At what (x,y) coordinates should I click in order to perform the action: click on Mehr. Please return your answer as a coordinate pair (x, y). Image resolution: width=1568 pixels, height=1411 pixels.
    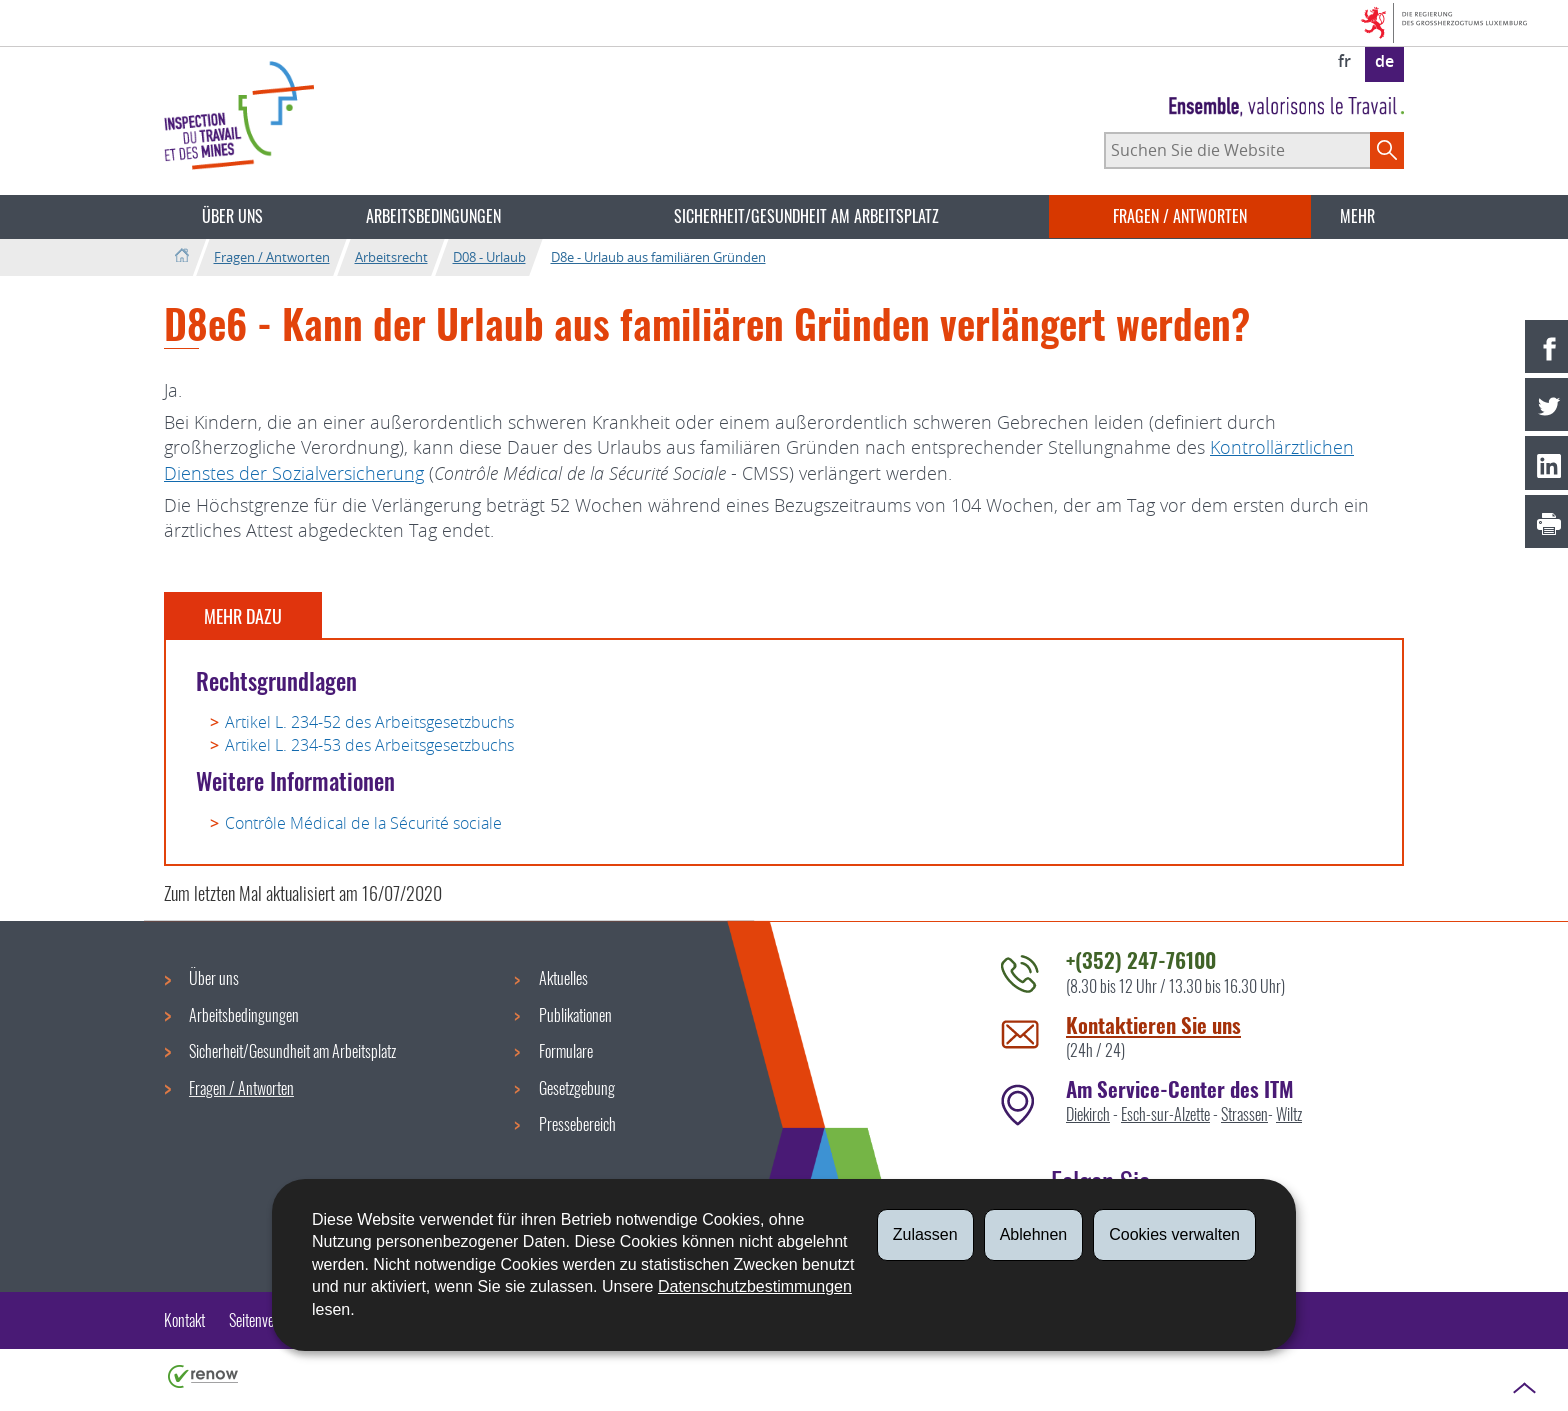
    Looking at the image, I should click on (1357, 216).